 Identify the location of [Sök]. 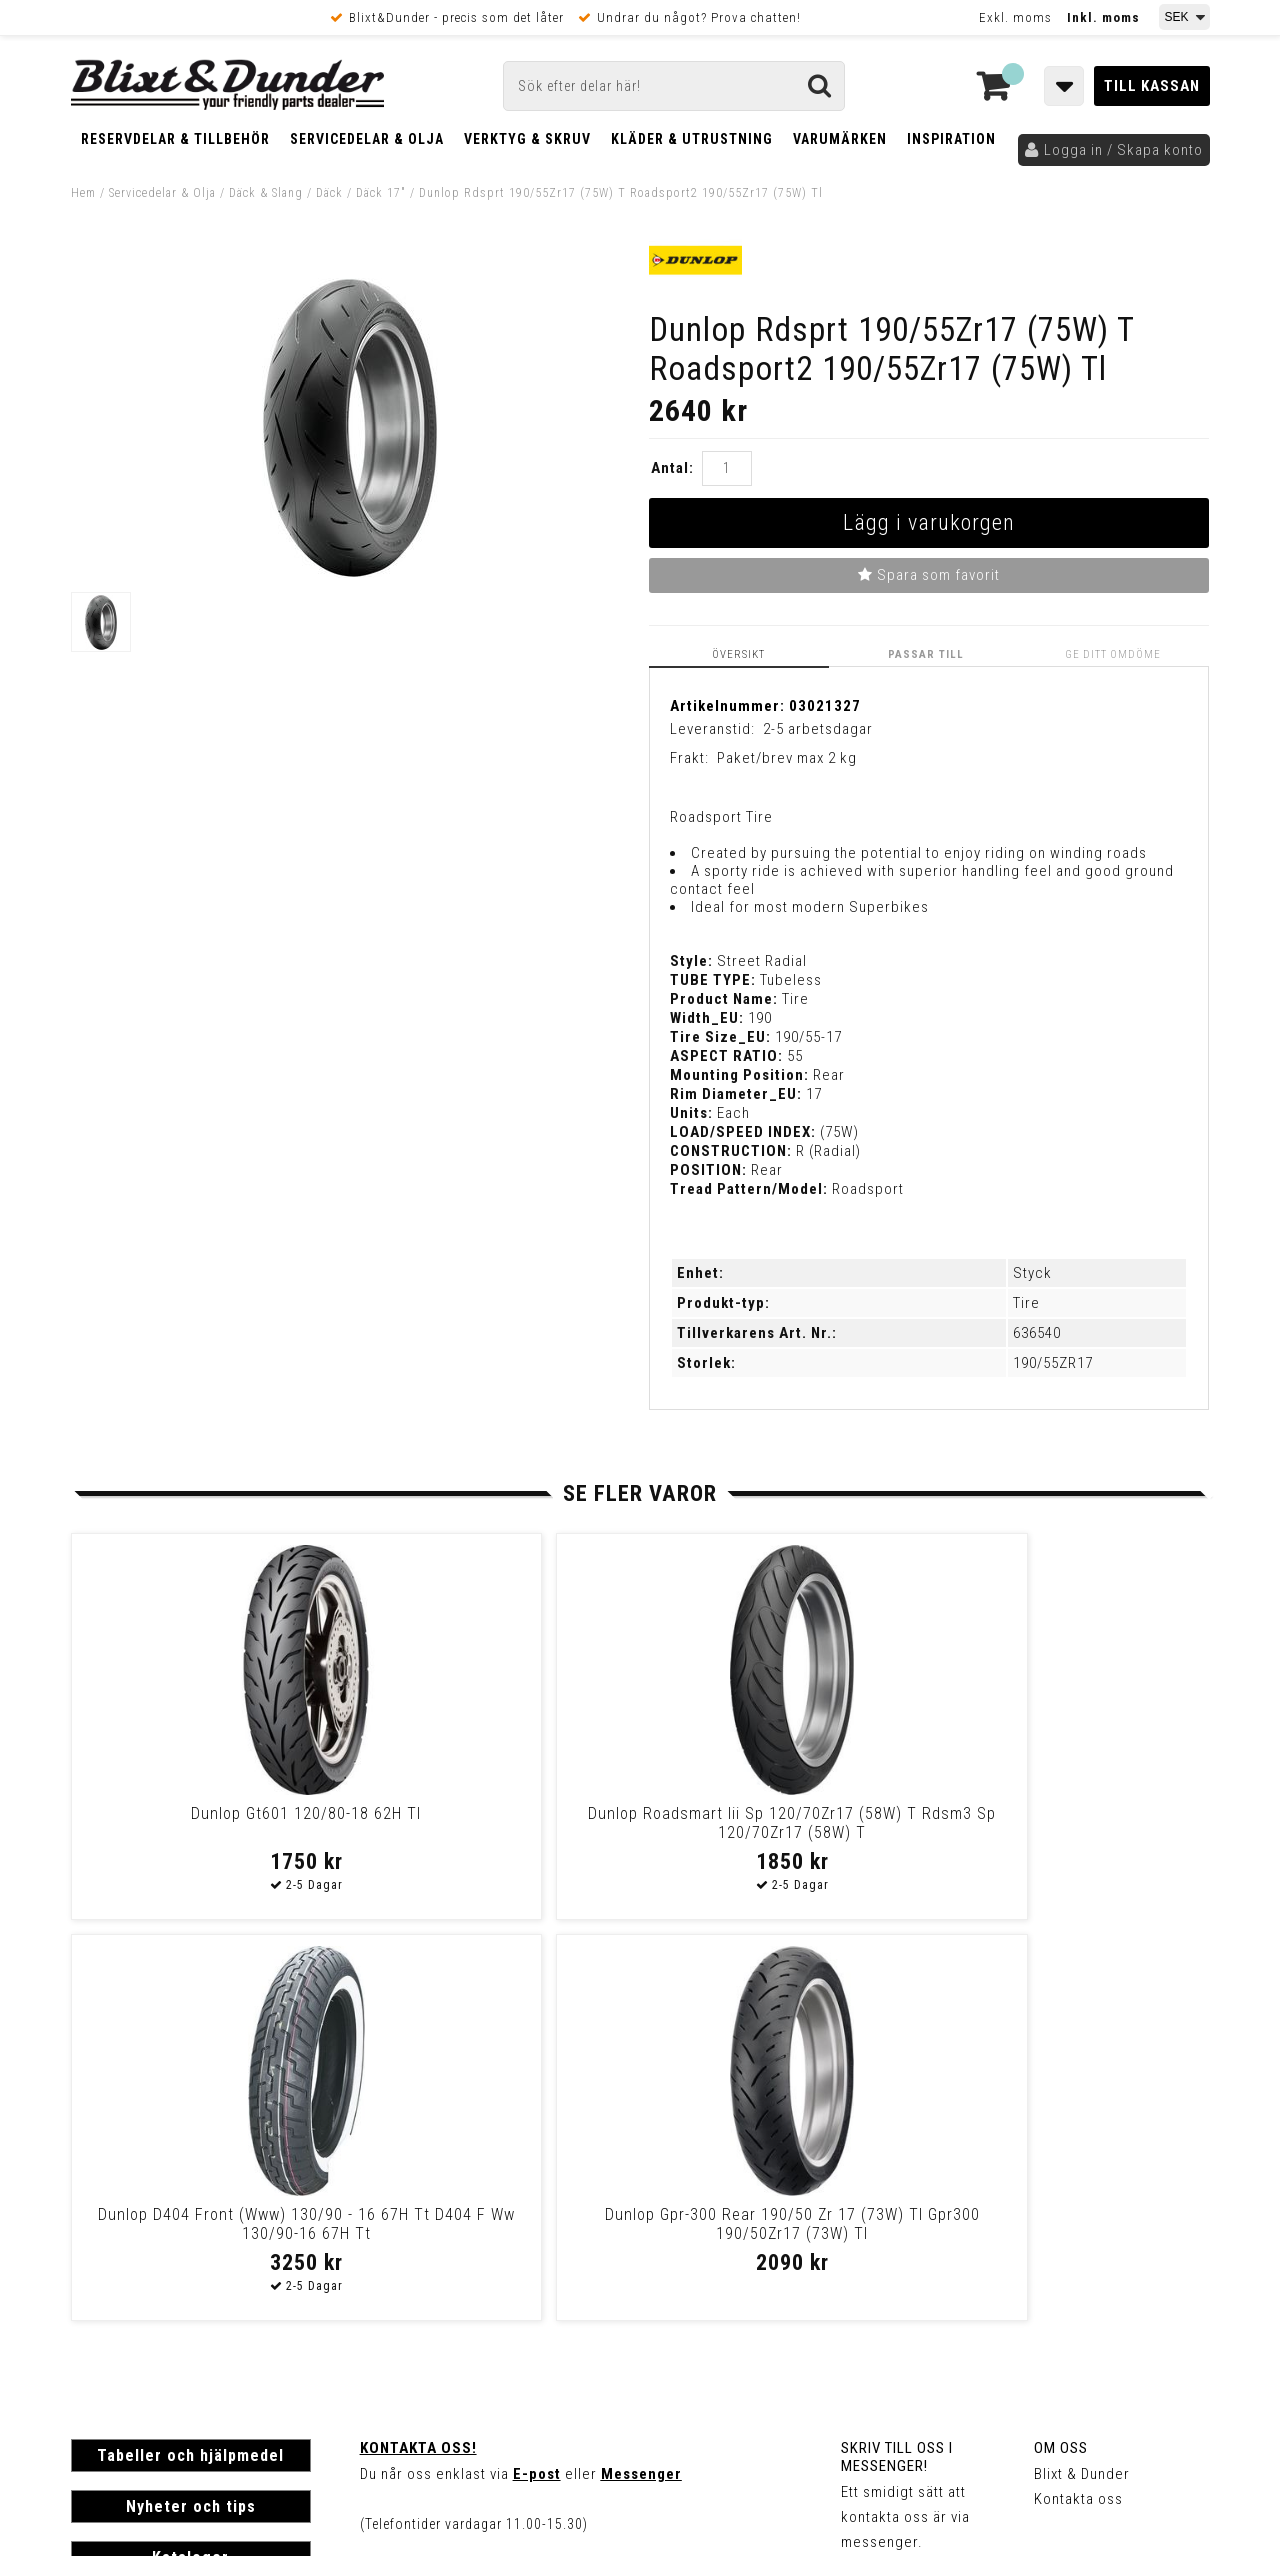
(674, 86).